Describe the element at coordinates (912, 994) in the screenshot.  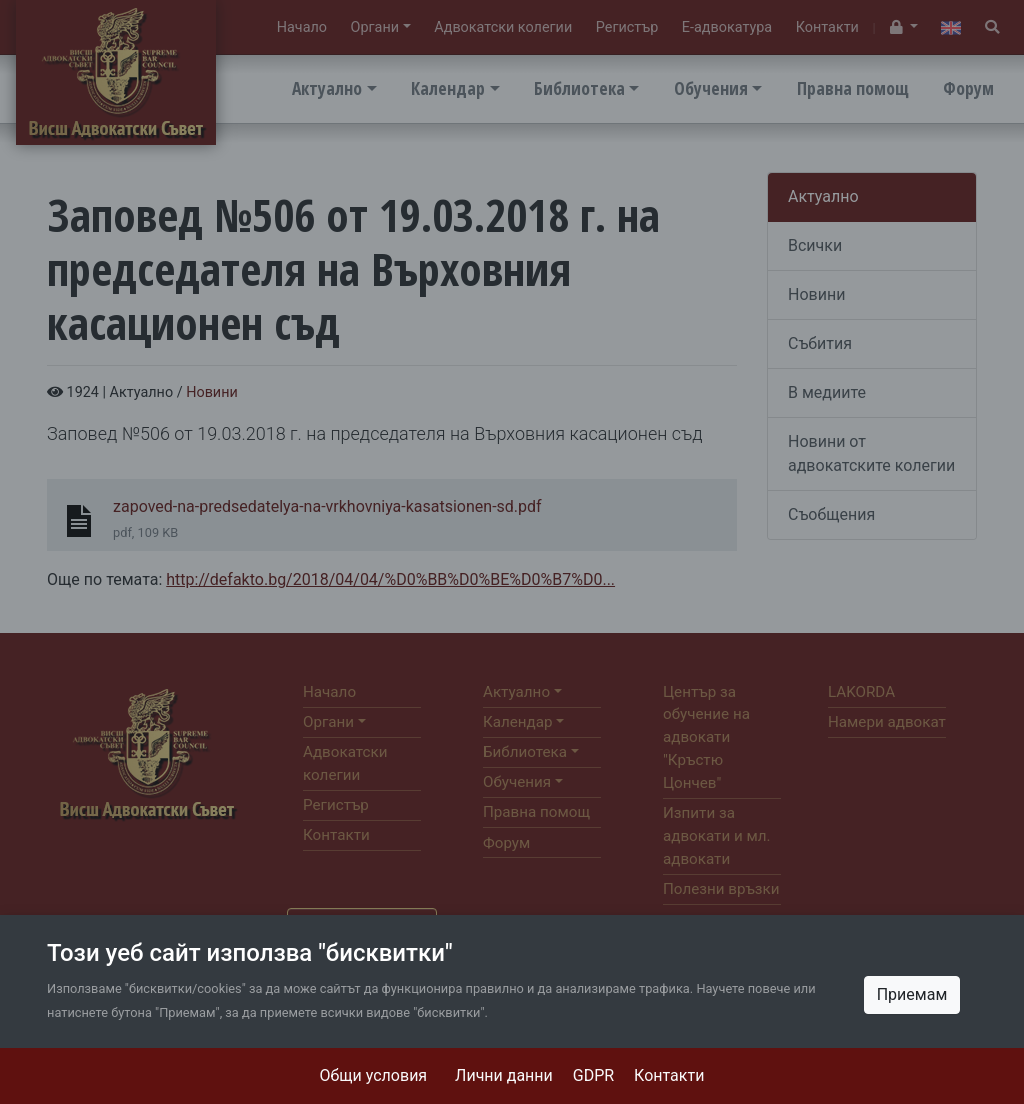
I see `Приемам [Close]` at that location.